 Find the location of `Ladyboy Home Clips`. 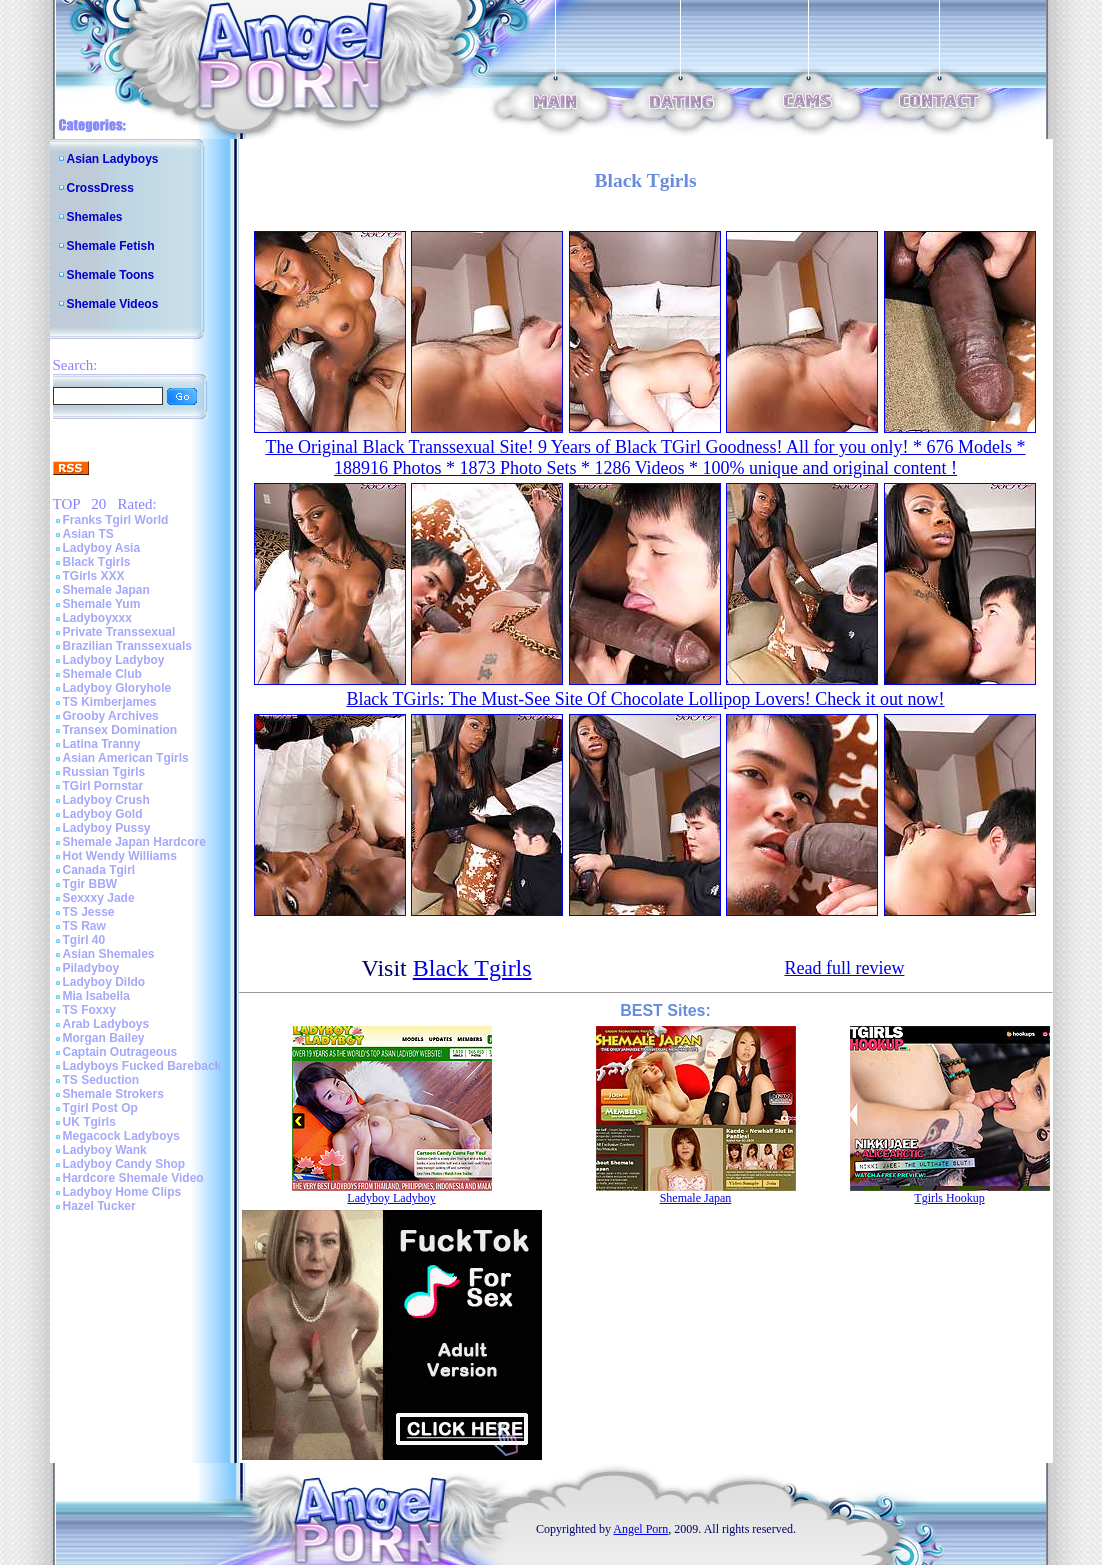

Ladyboy Home Clips is located at coordinates (122, 1192).